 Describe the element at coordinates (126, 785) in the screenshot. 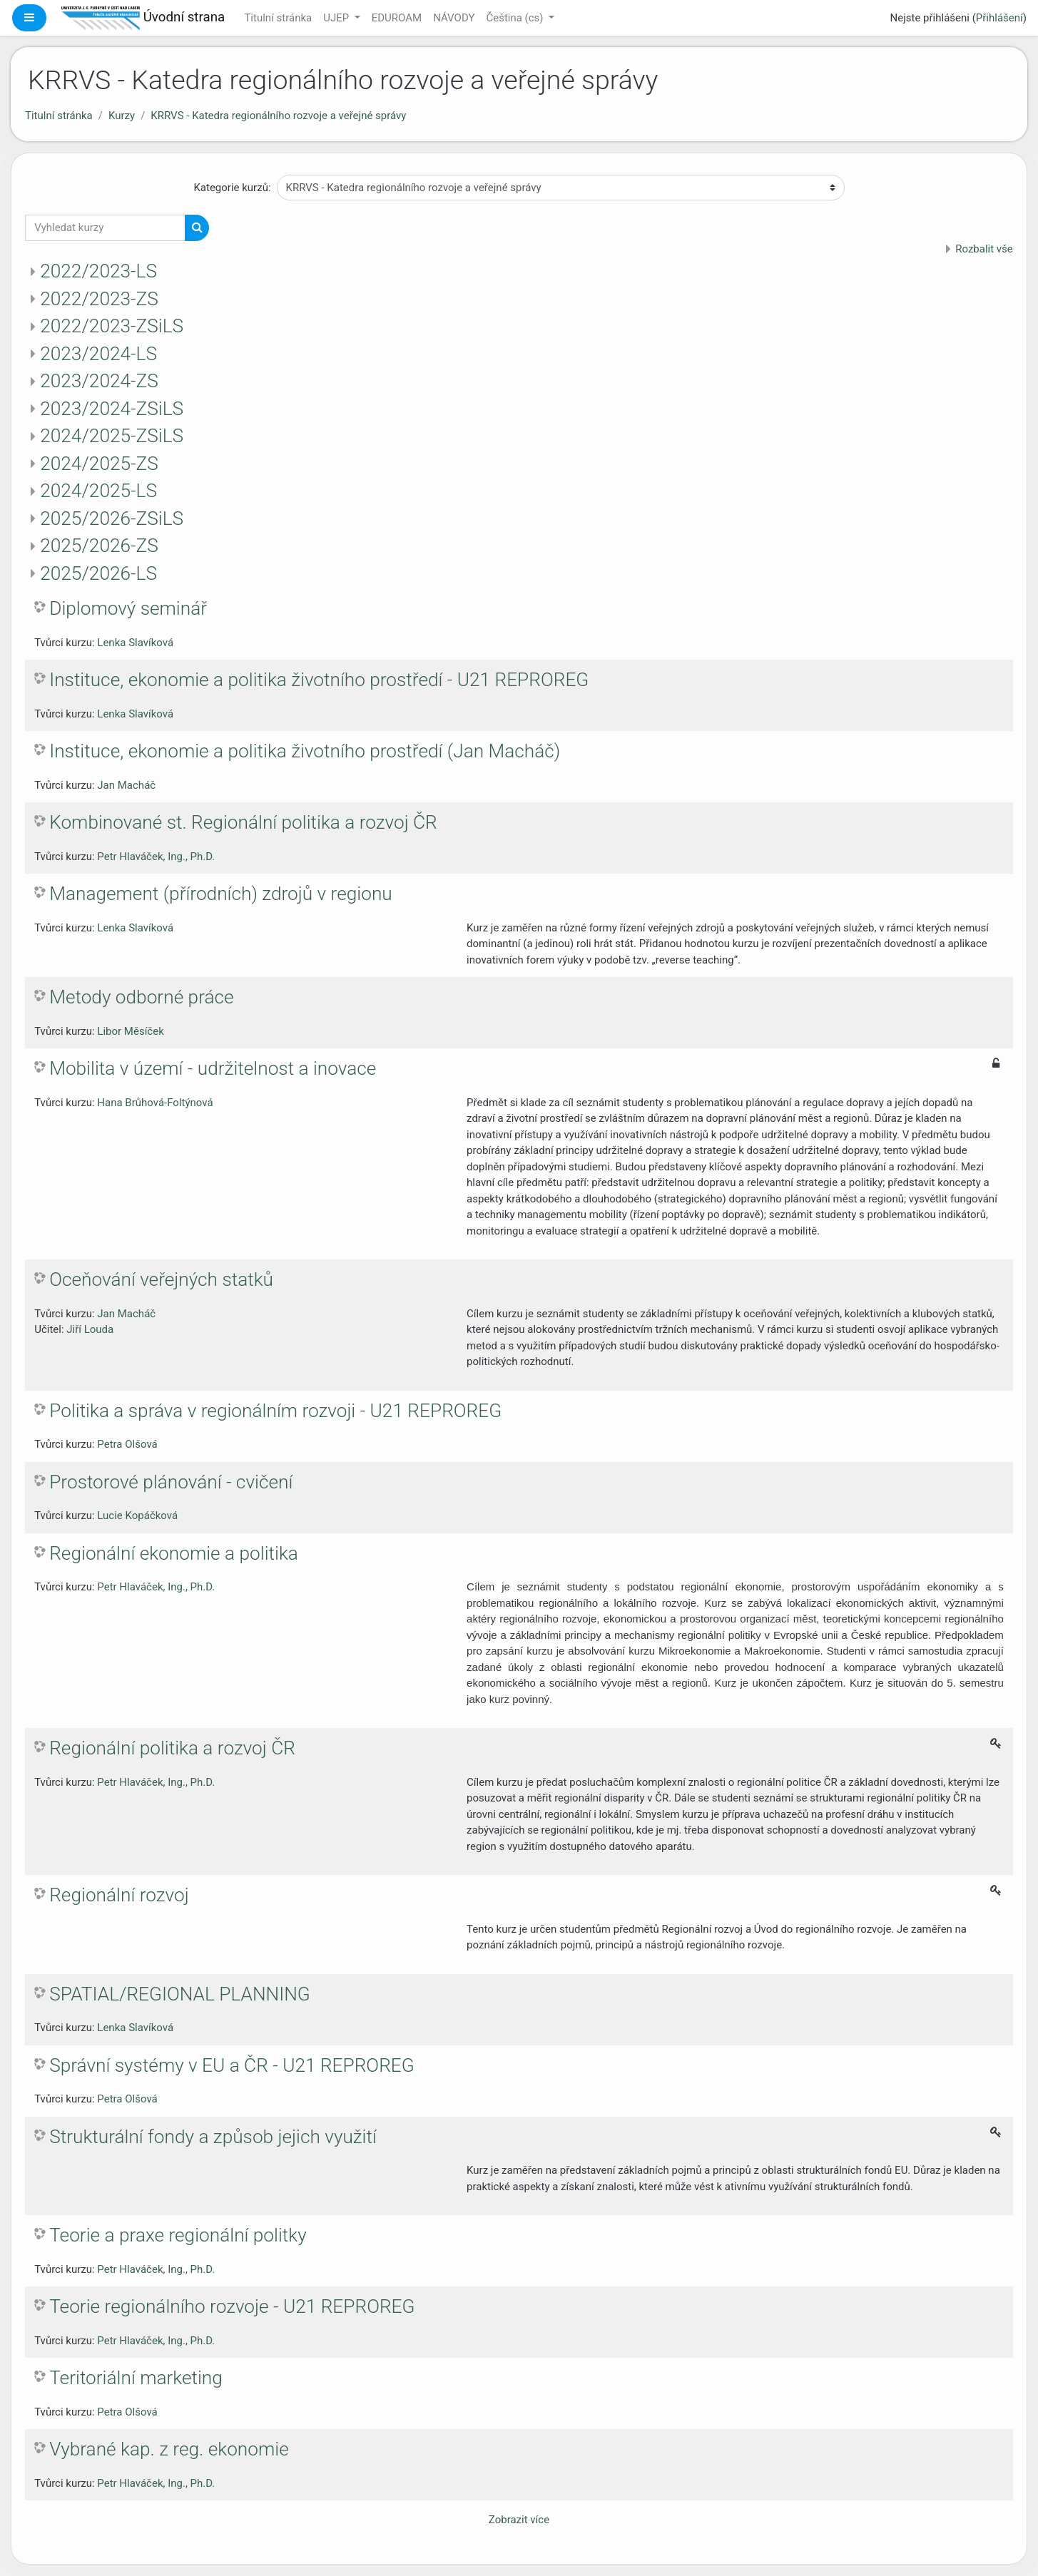

I see `Jan Macháč` at that location.